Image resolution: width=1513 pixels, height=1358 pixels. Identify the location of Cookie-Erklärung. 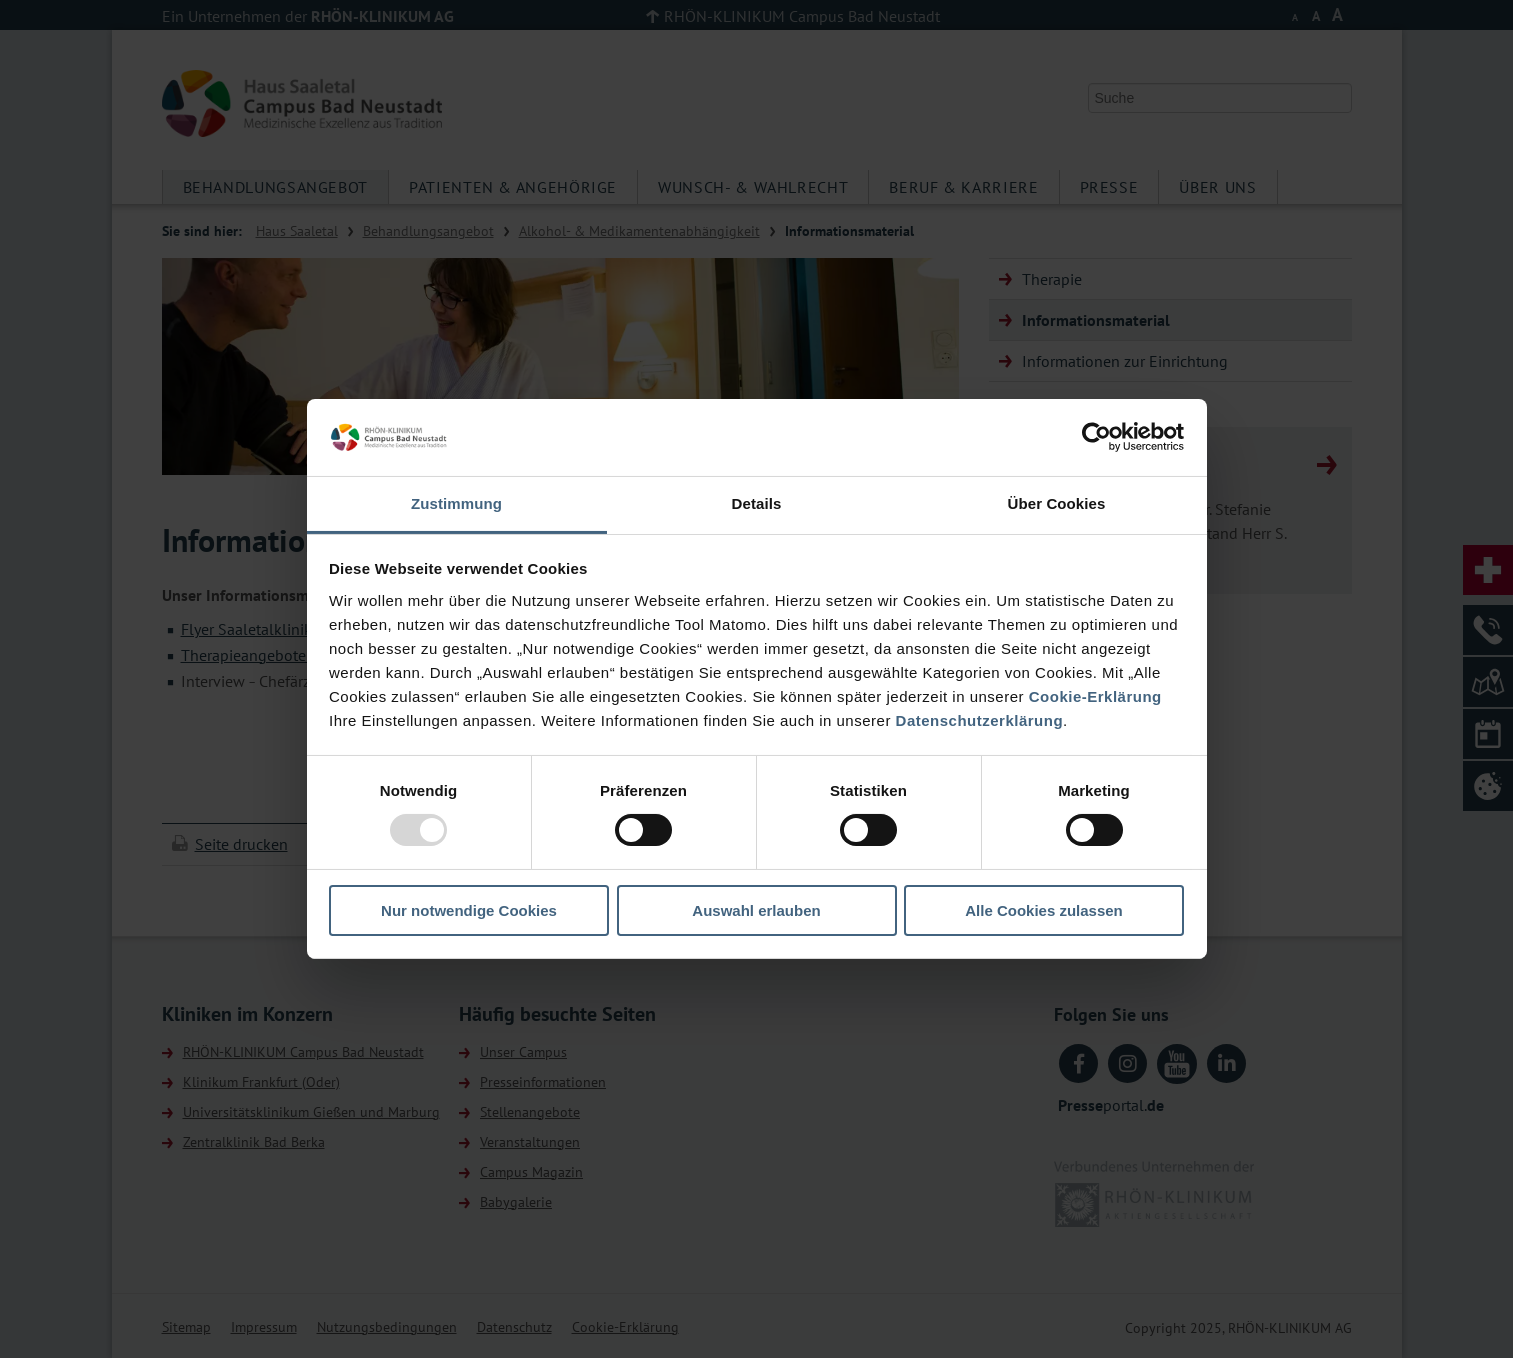
(1095, 696).